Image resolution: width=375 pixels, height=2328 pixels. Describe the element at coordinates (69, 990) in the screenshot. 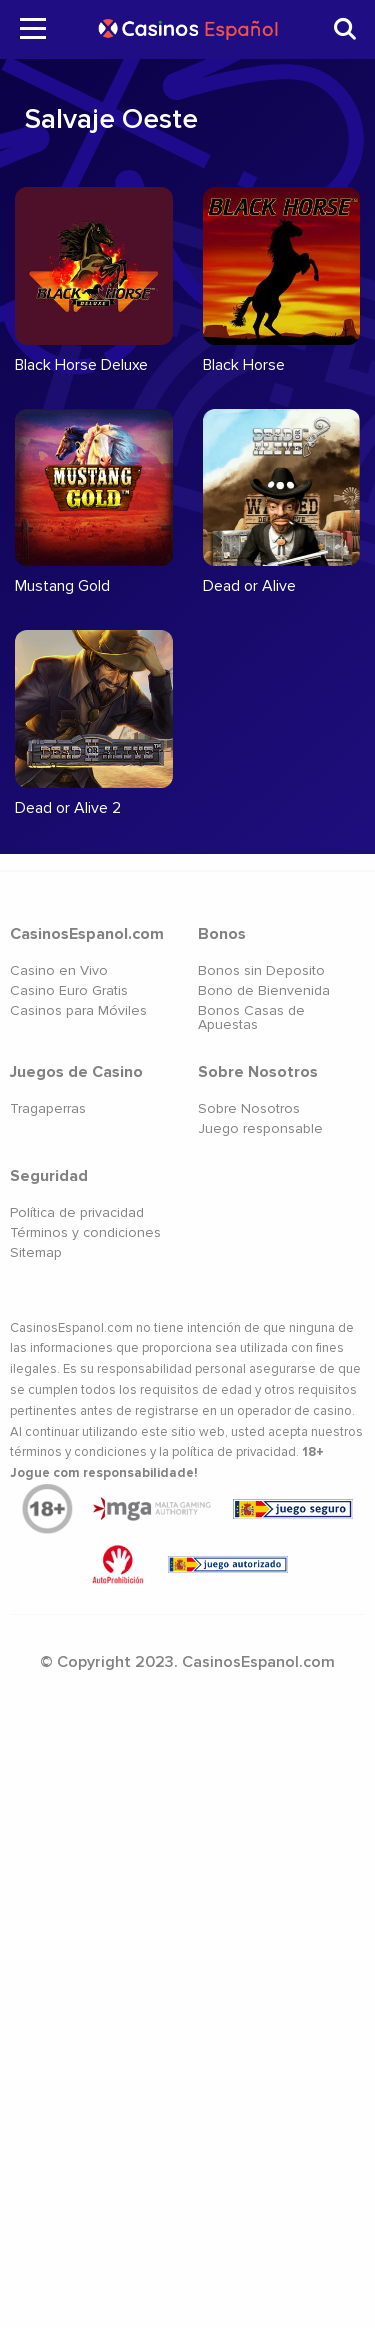

I see `Casino Euro Gratis` at that location.